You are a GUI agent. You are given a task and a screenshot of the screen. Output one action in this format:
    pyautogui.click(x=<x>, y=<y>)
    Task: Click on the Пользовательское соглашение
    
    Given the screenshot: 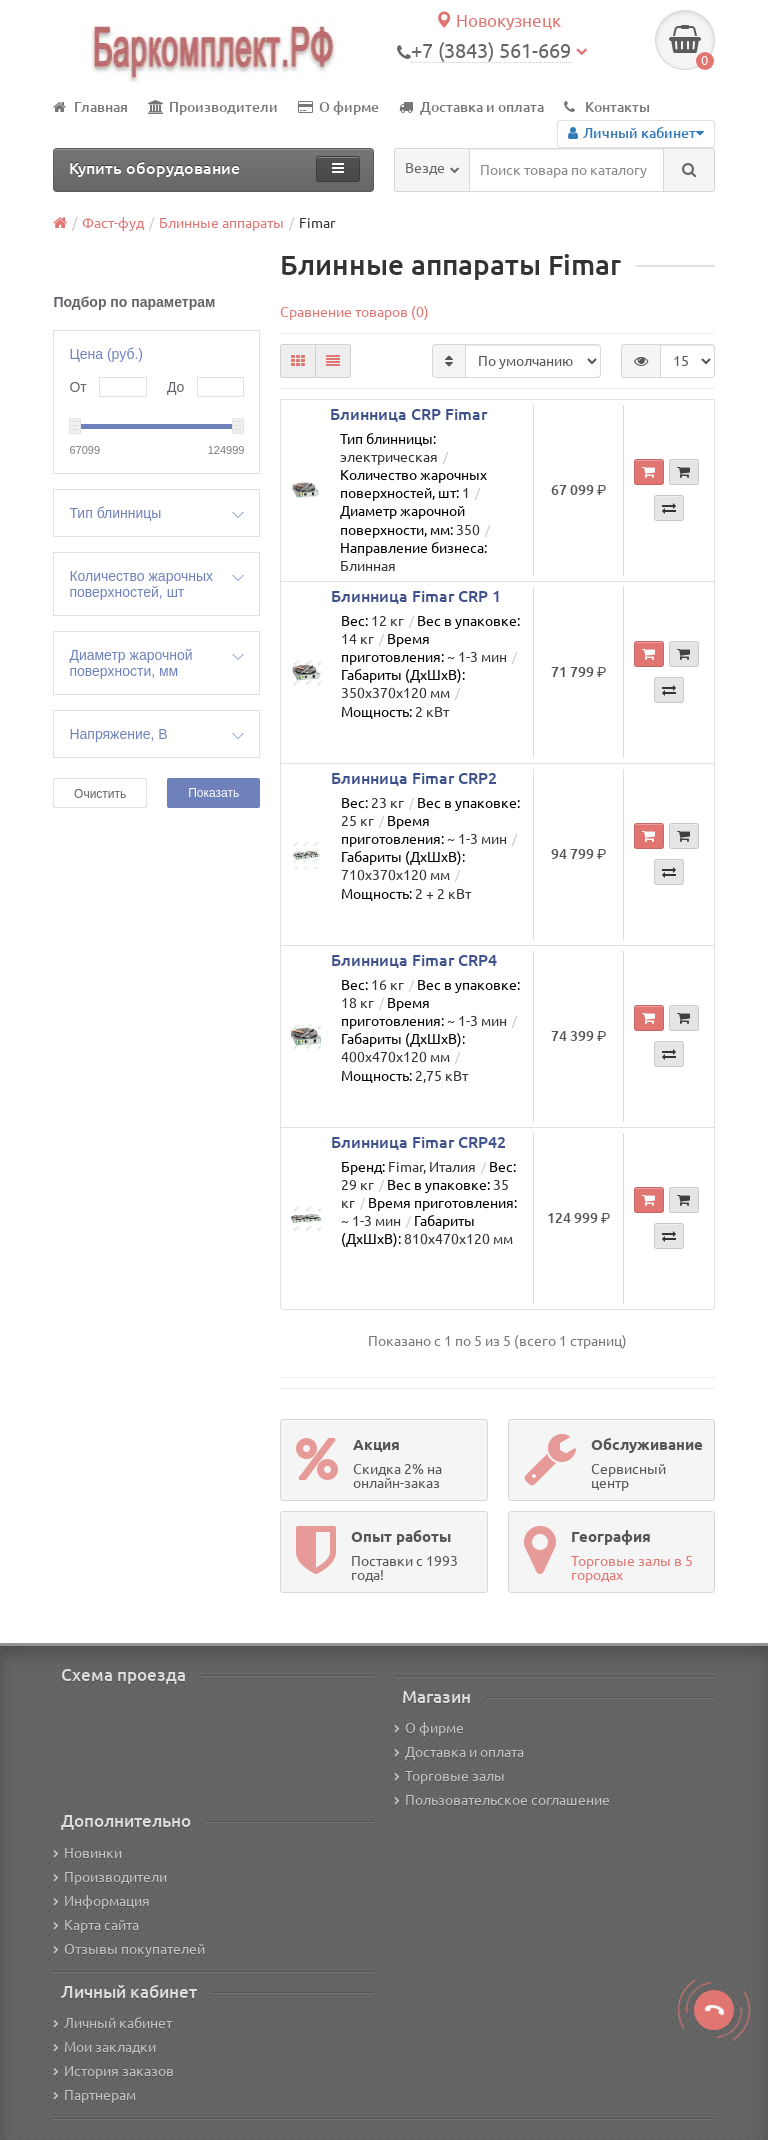 What is the action you would take?
    pyautogui.click(x=502, y=1800)
    